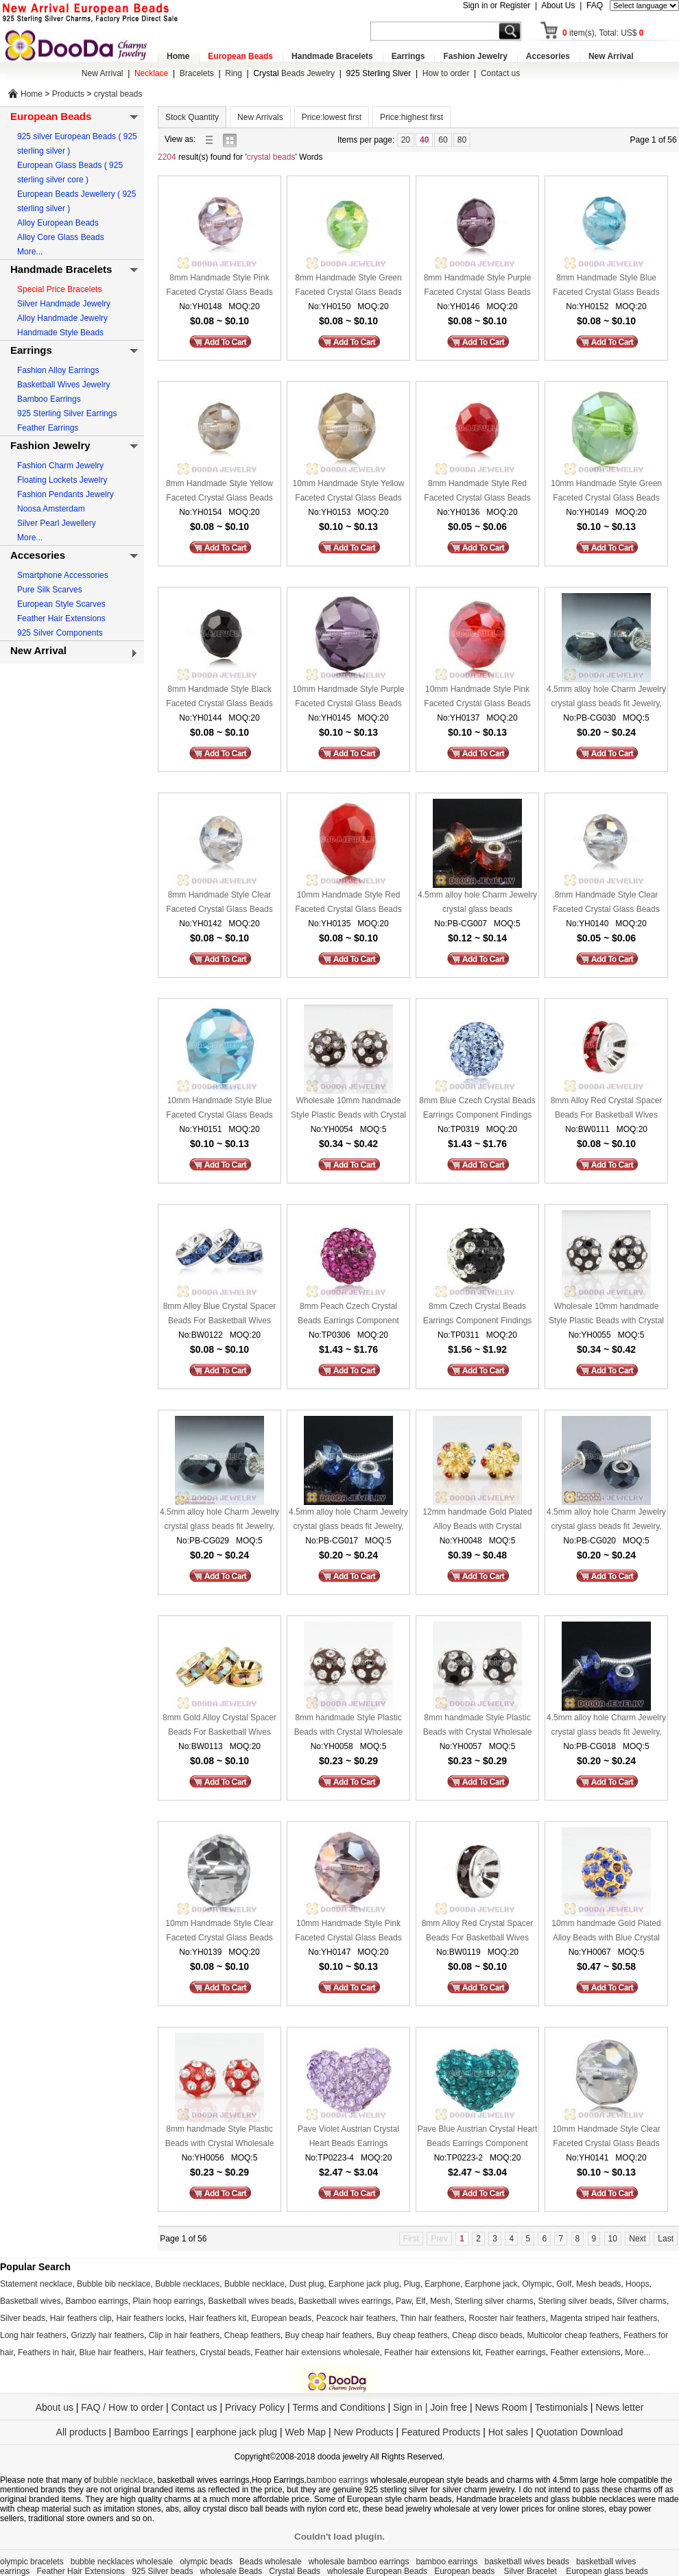  What do you see at coordinates (364, 2432) in the screenshot?
I see `New Products` at bounding box center [364, 2432].